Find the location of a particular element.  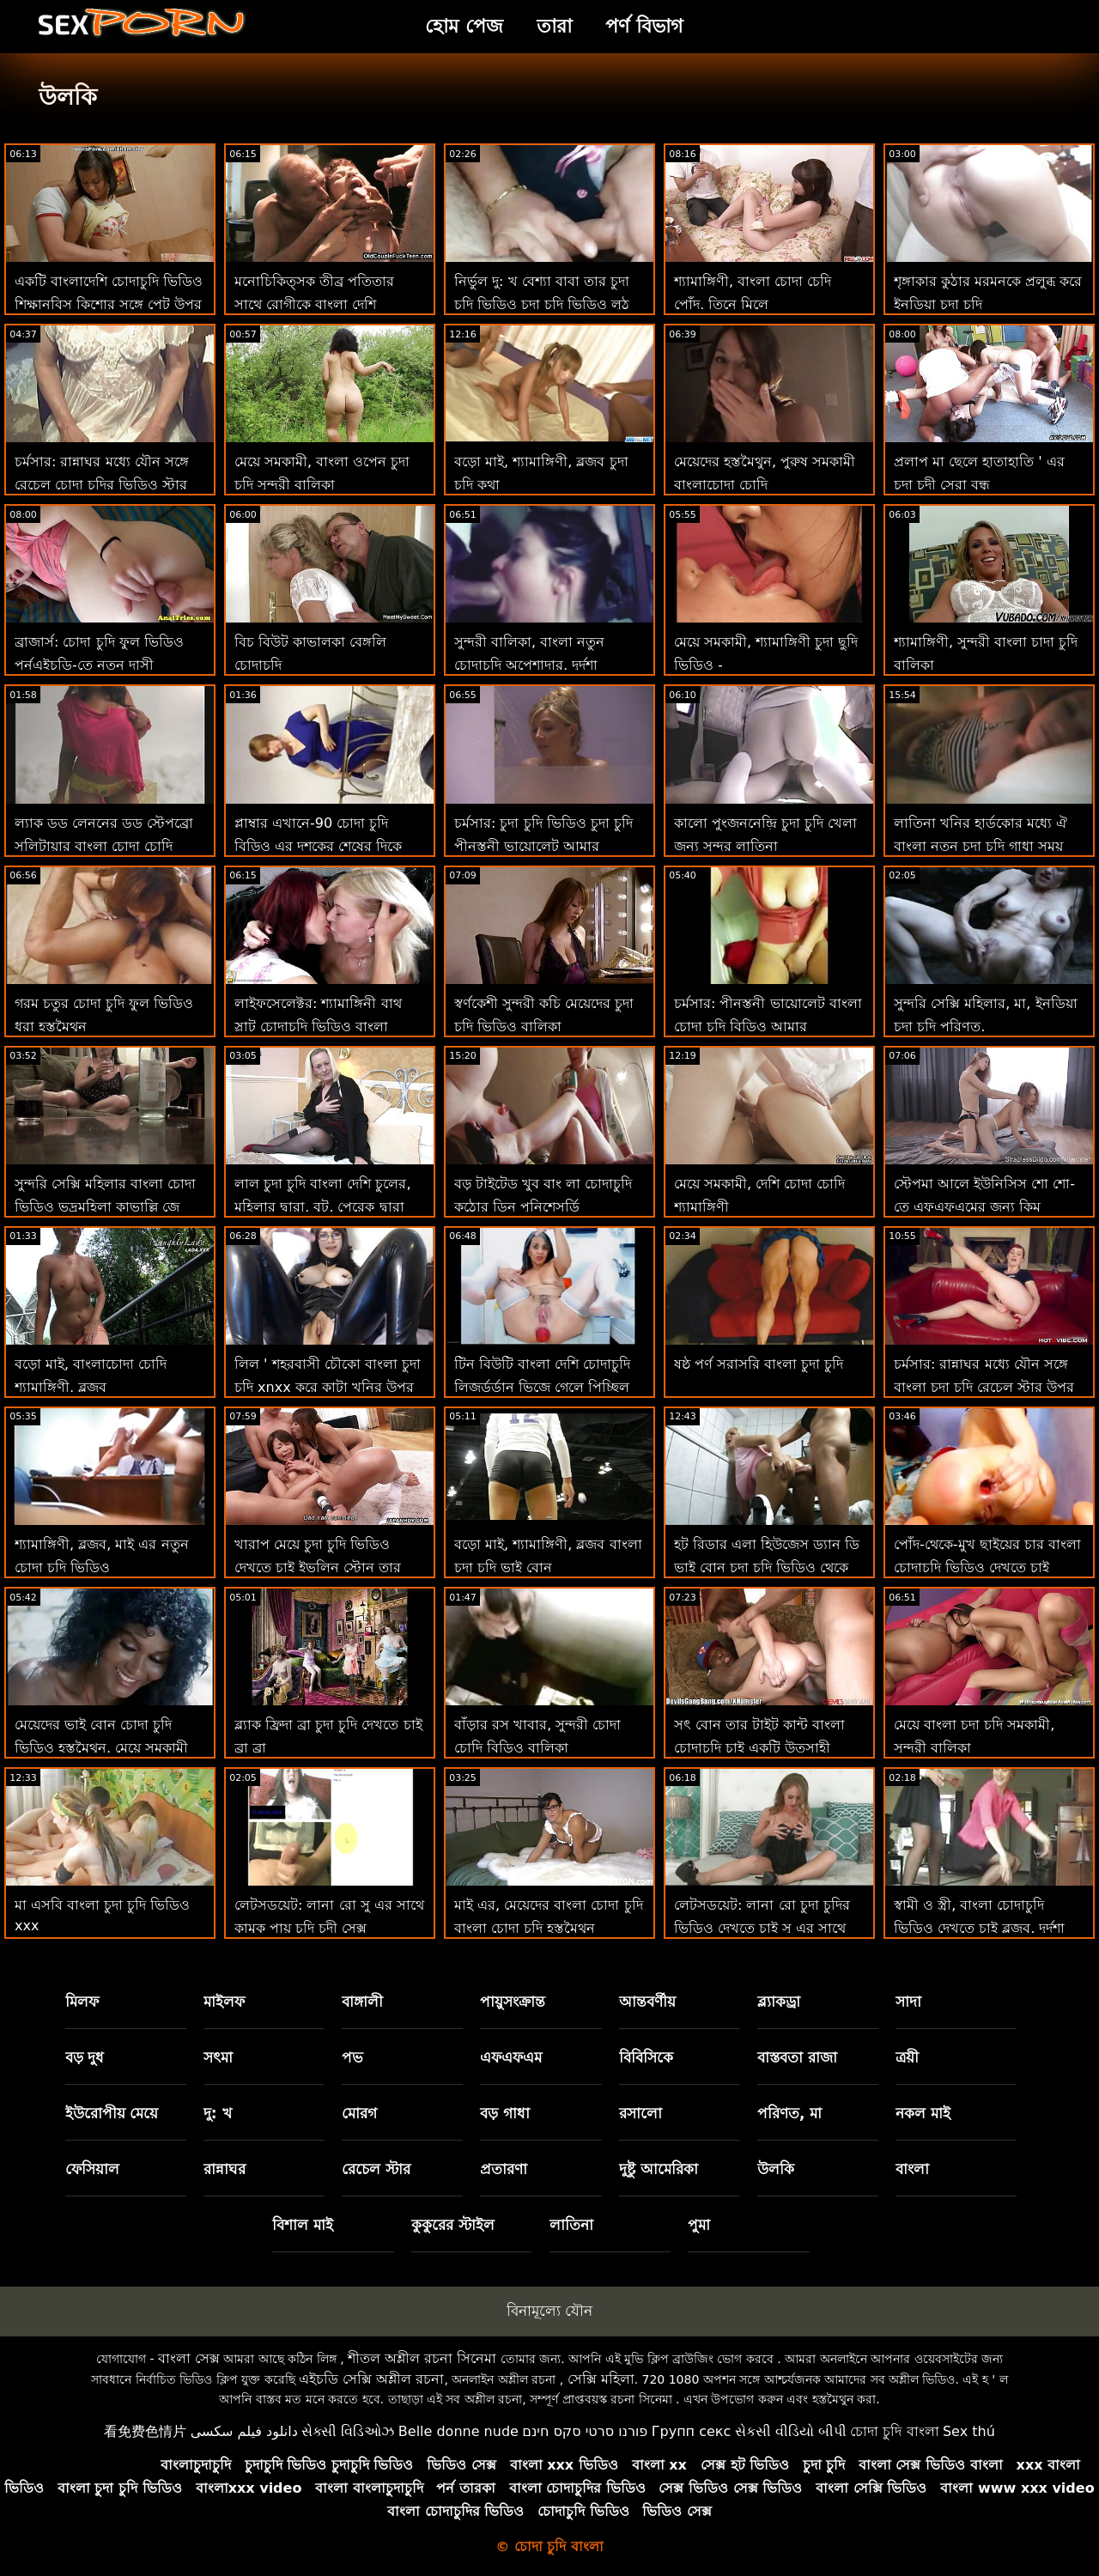

পায়ুসংক্রান্ত is located at coordinates (512, 2001).